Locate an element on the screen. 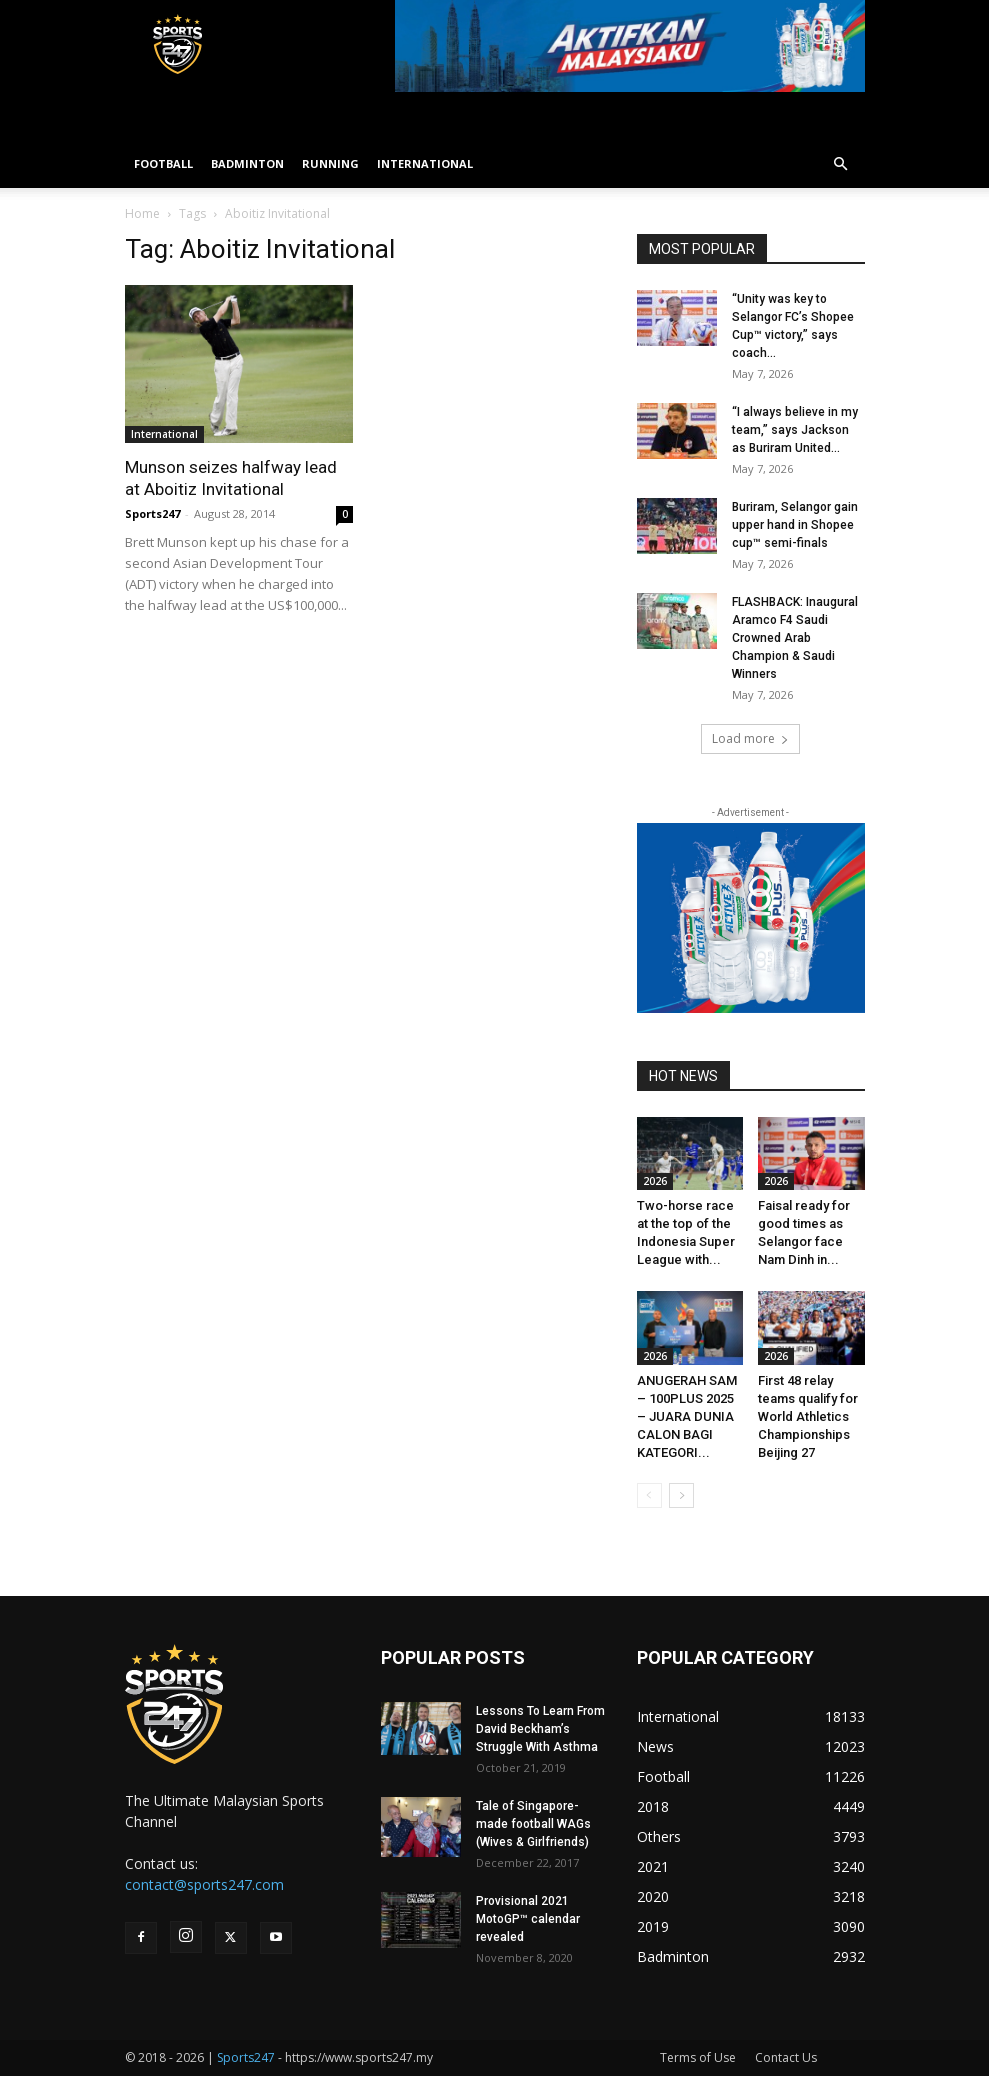  Buriram, Selangor gain upper hand in Shopee cup™ semi-finals is located at coordinates (795, 525).